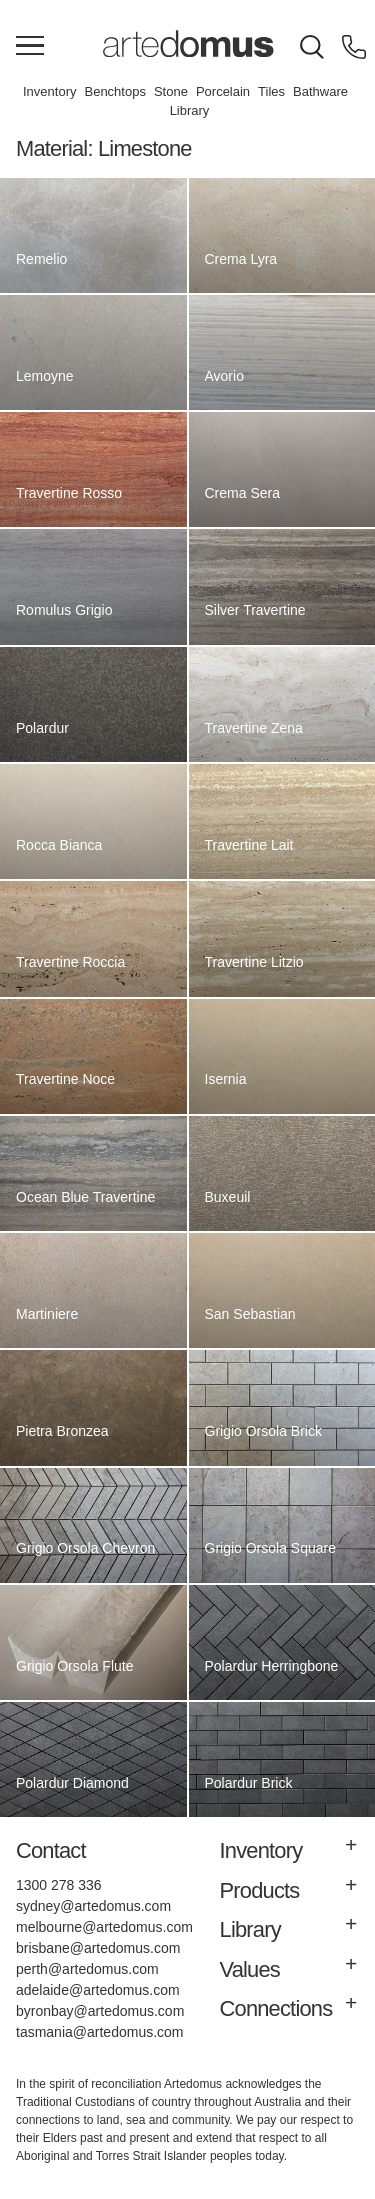 Image resolution: width=375 pixels, height=2199 pixels. I want to click on Library, so click(190, 110).